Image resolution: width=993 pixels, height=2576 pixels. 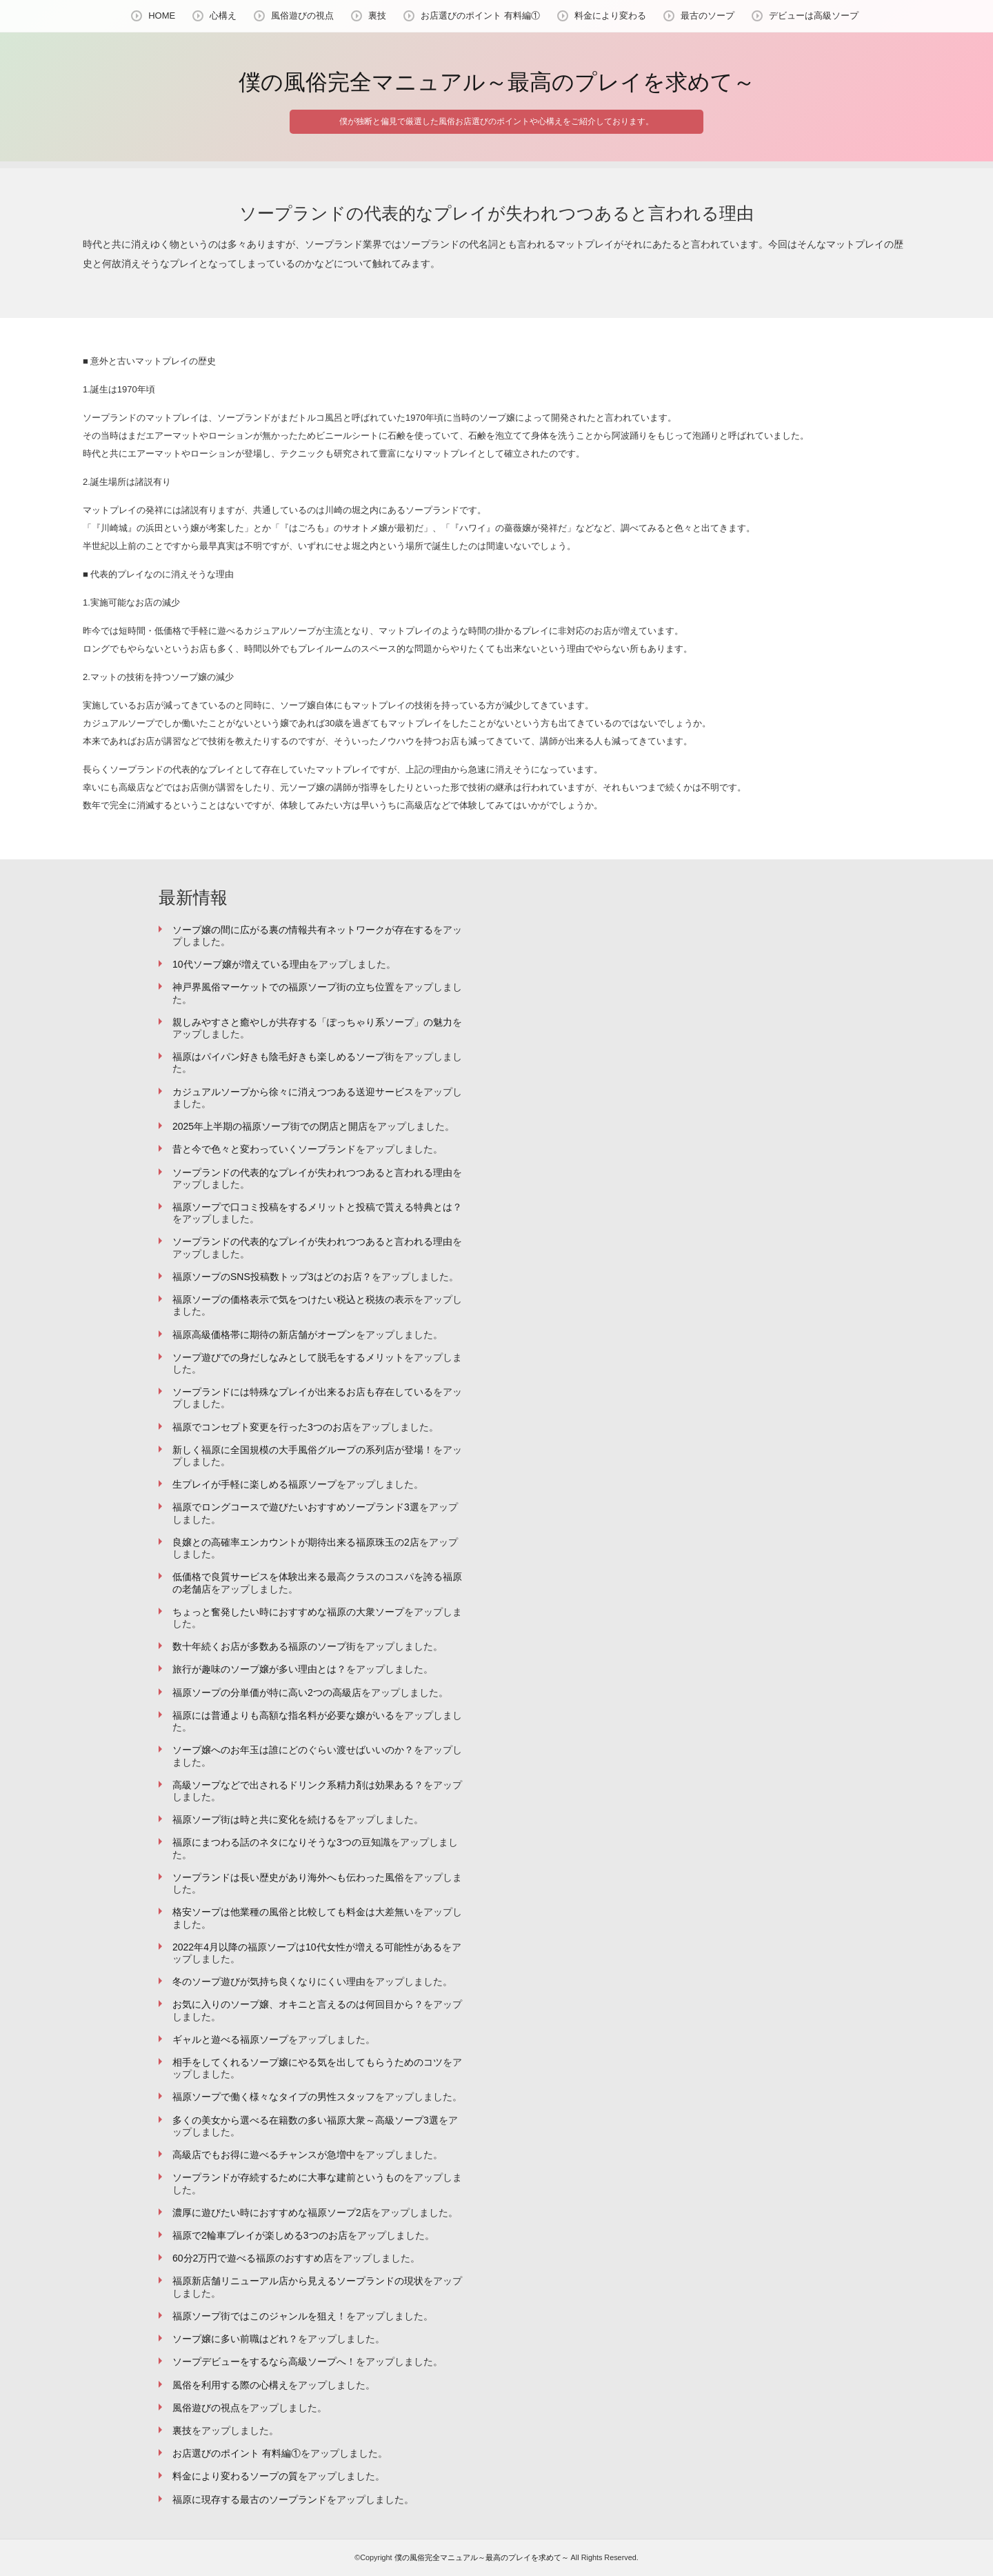 What do you see at coordinates (230, 2384) in the screenshot?
I see `風俗を利用する際の心構え` at bounding box center [230, 2384].